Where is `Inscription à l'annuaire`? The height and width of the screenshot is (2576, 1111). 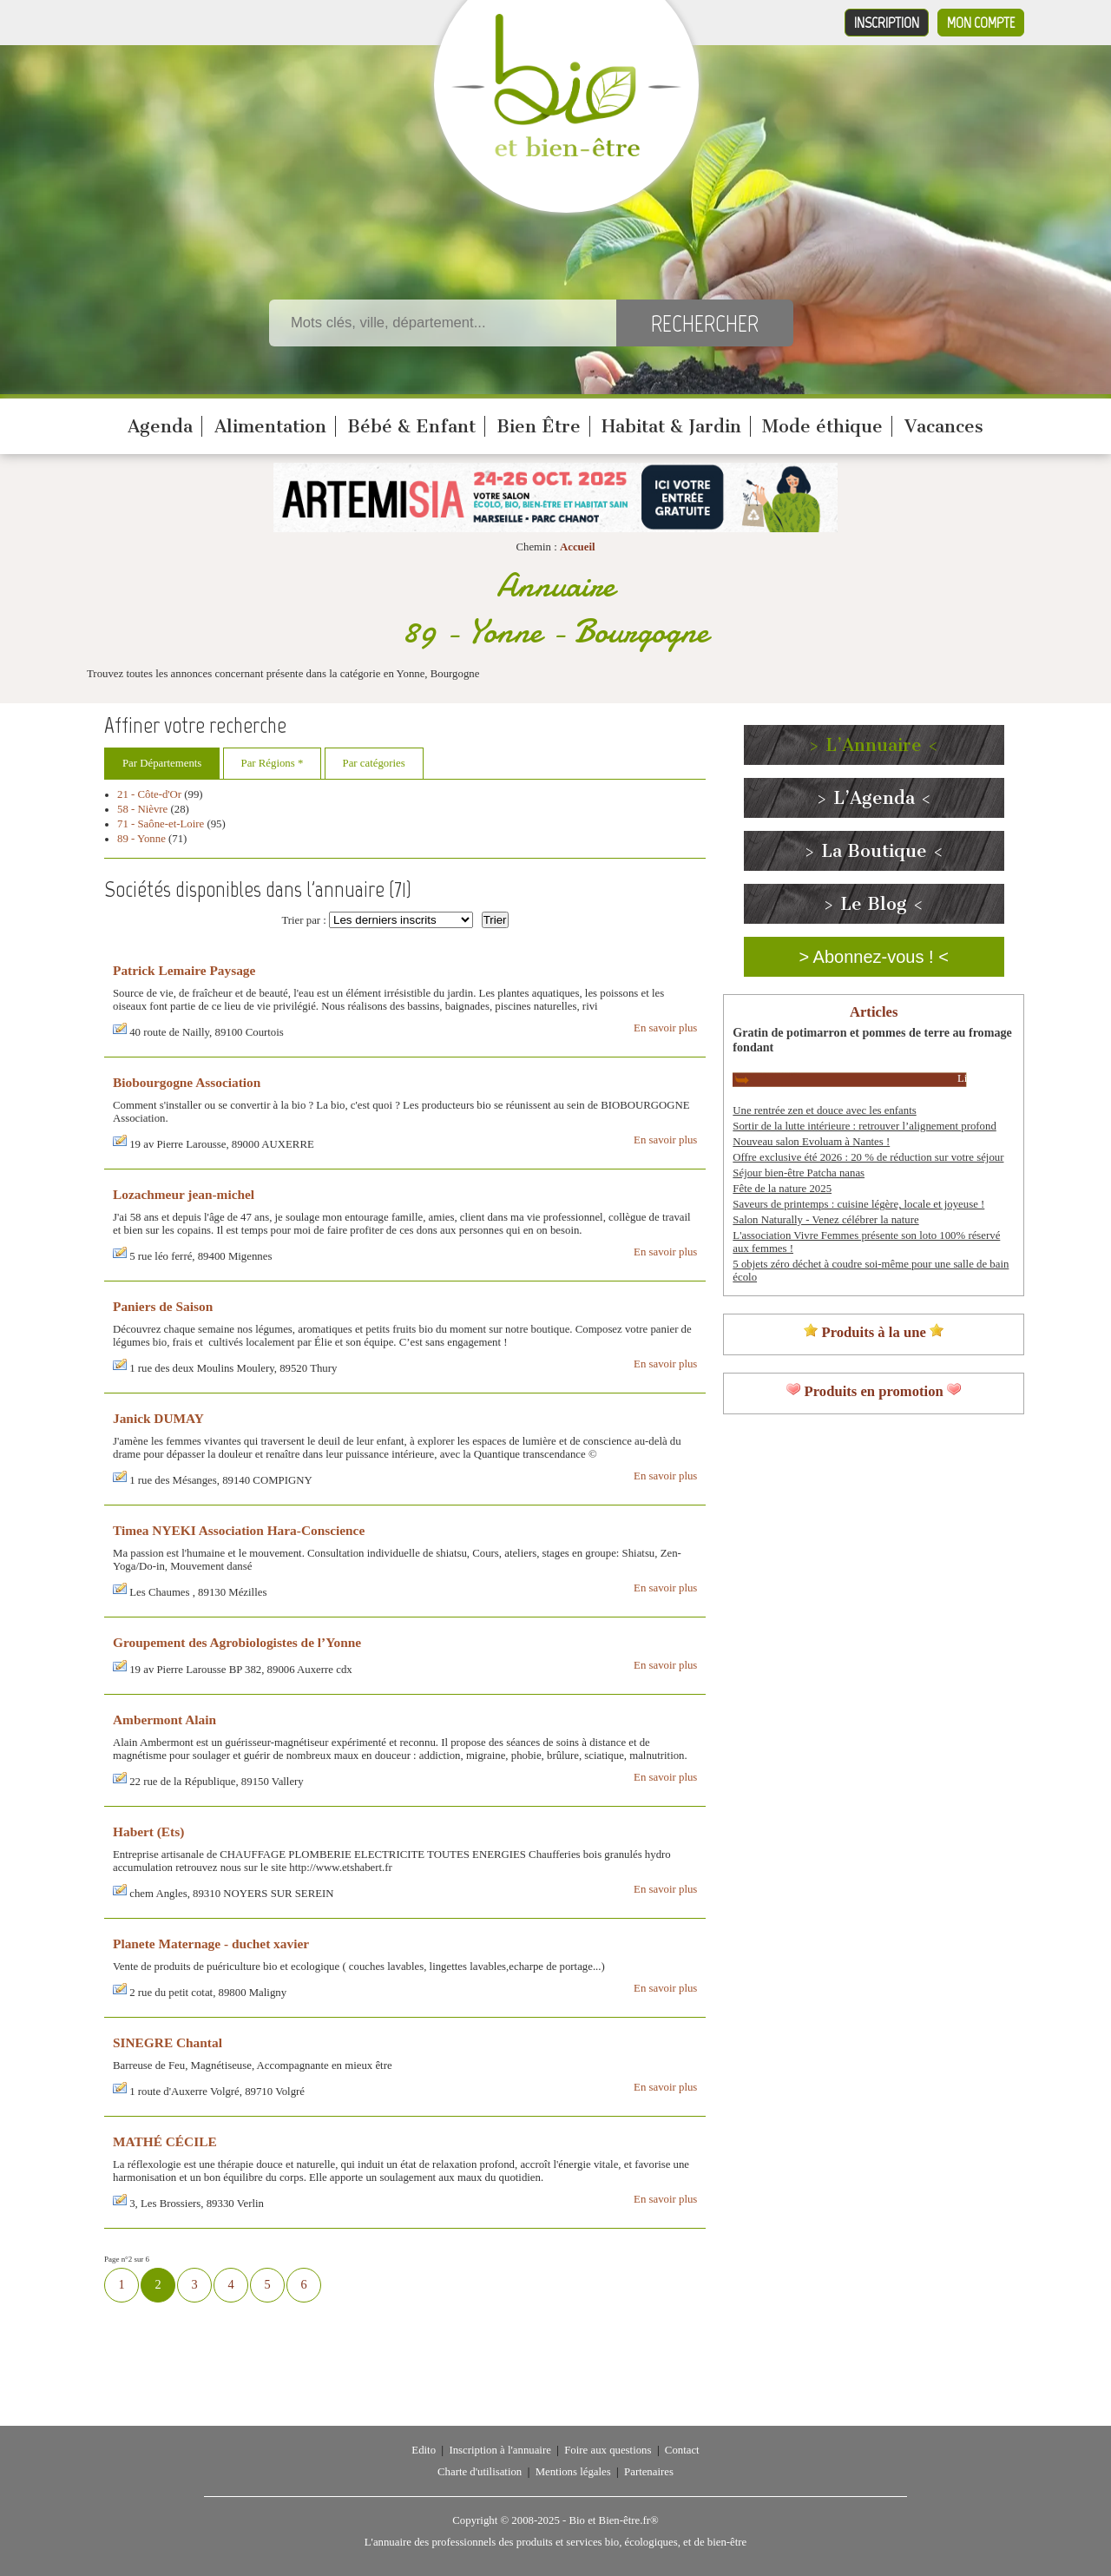
Inscription à l'annuaire is located at coordinates (499, 2450).